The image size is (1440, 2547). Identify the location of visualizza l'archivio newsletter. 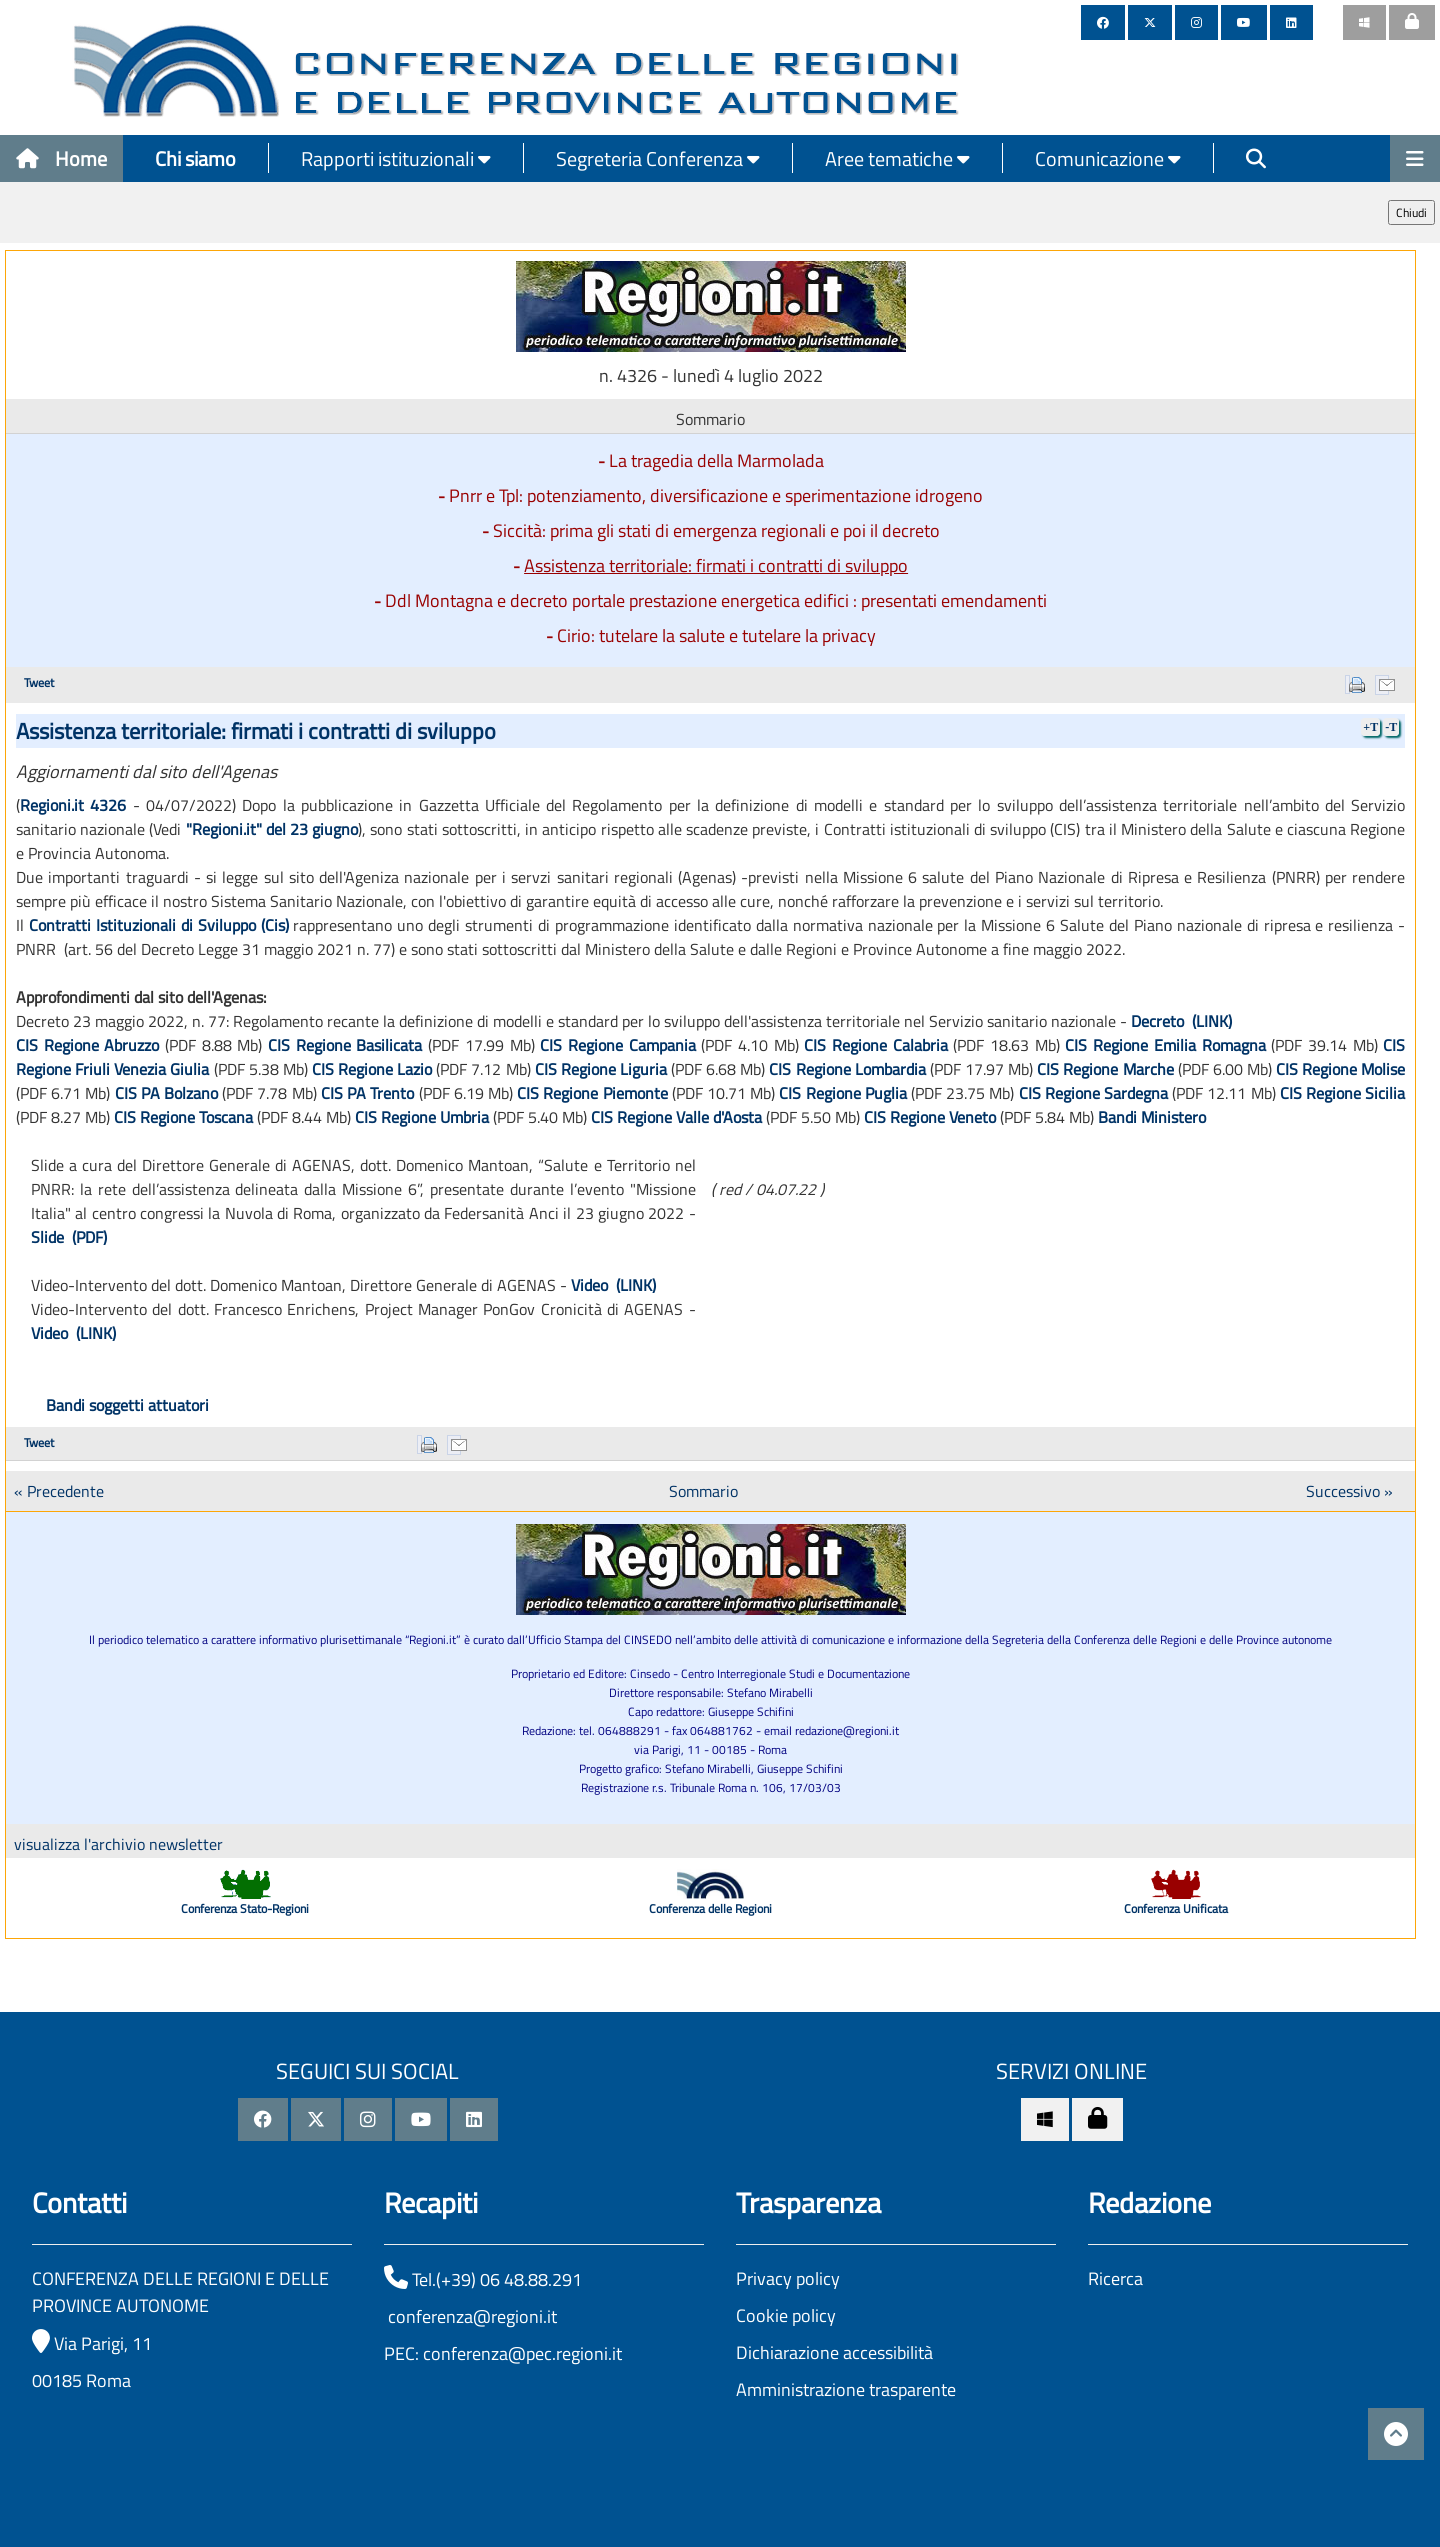
(118, 1844).